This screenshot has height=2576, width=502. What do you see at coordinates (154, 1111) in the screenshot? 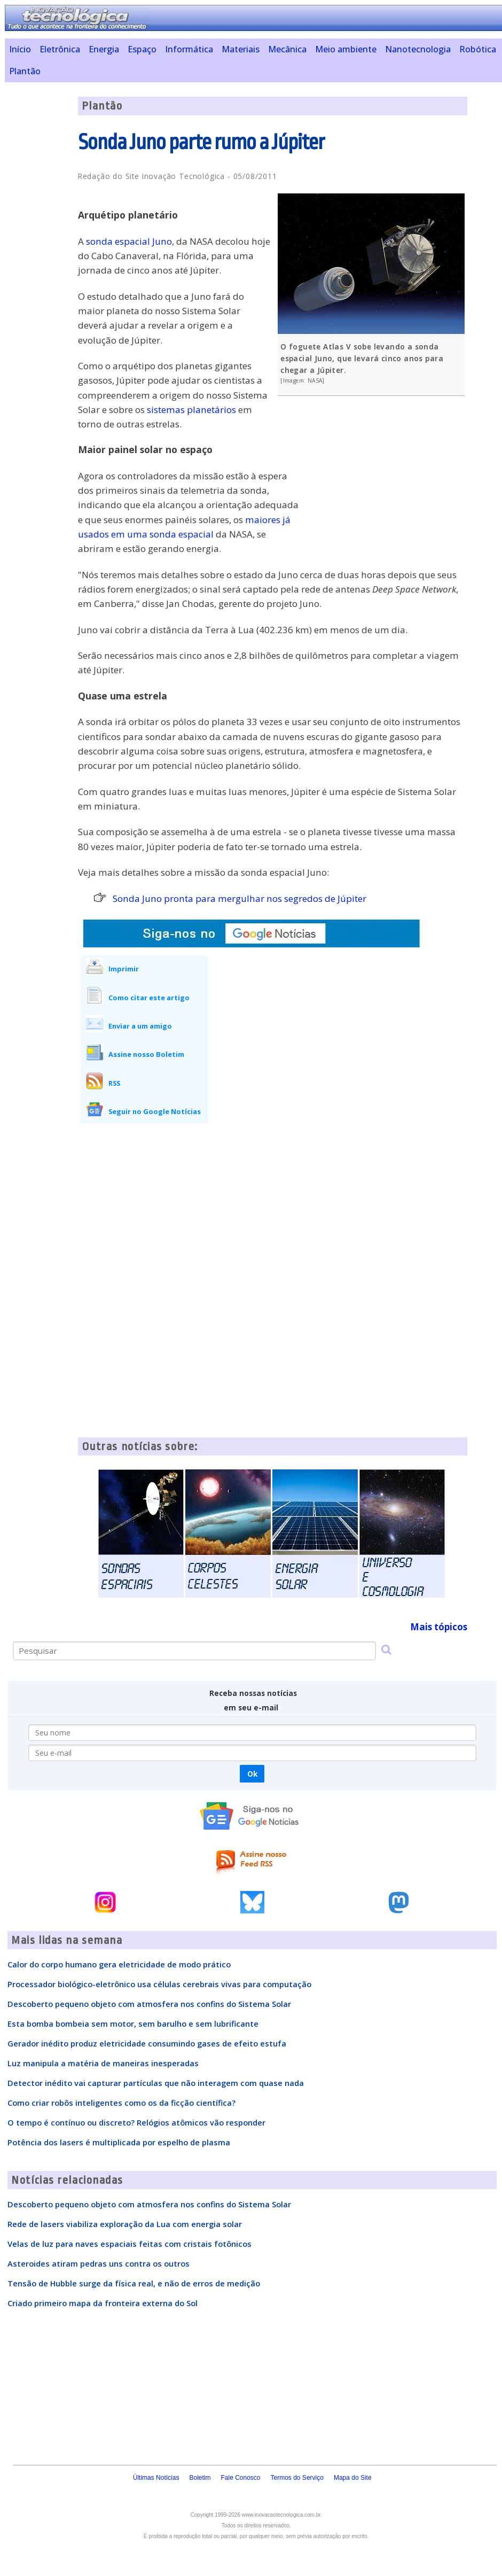
I see `Seguir no Google Notícias` at bounding box center [154, 1111].